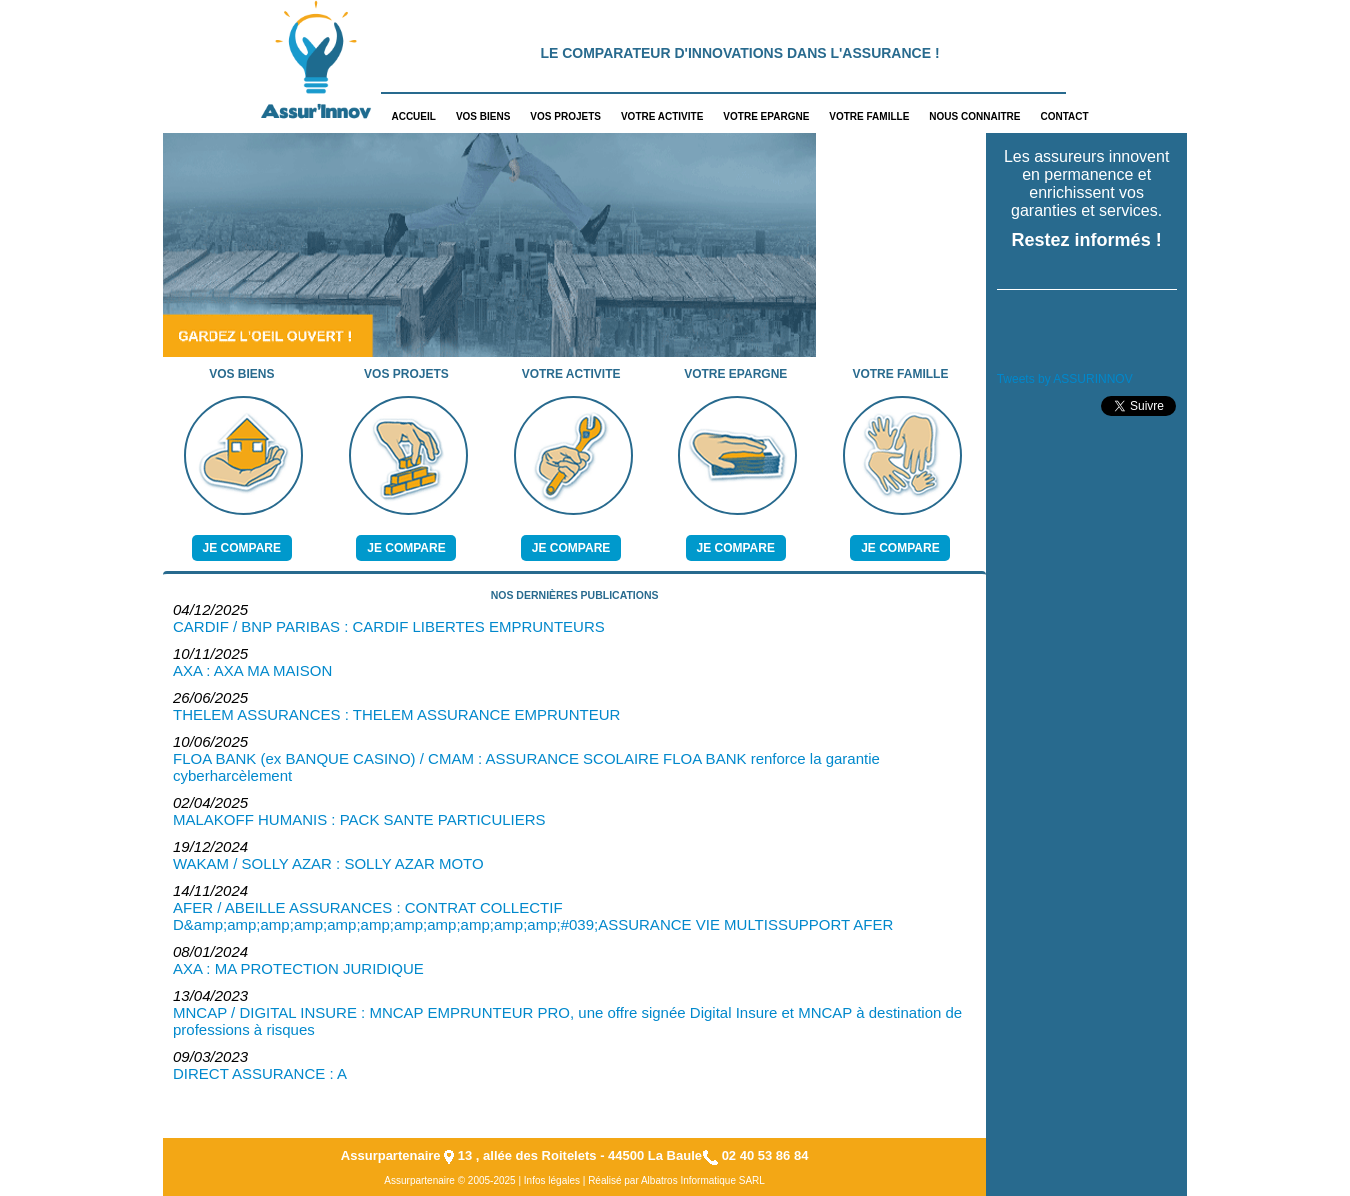 The image size is (1350, 1196). Describe the element at coordinates (298, 968) in the screenshot. I see `AXA : MA PROTECTION JURIDIQUE` at that location.